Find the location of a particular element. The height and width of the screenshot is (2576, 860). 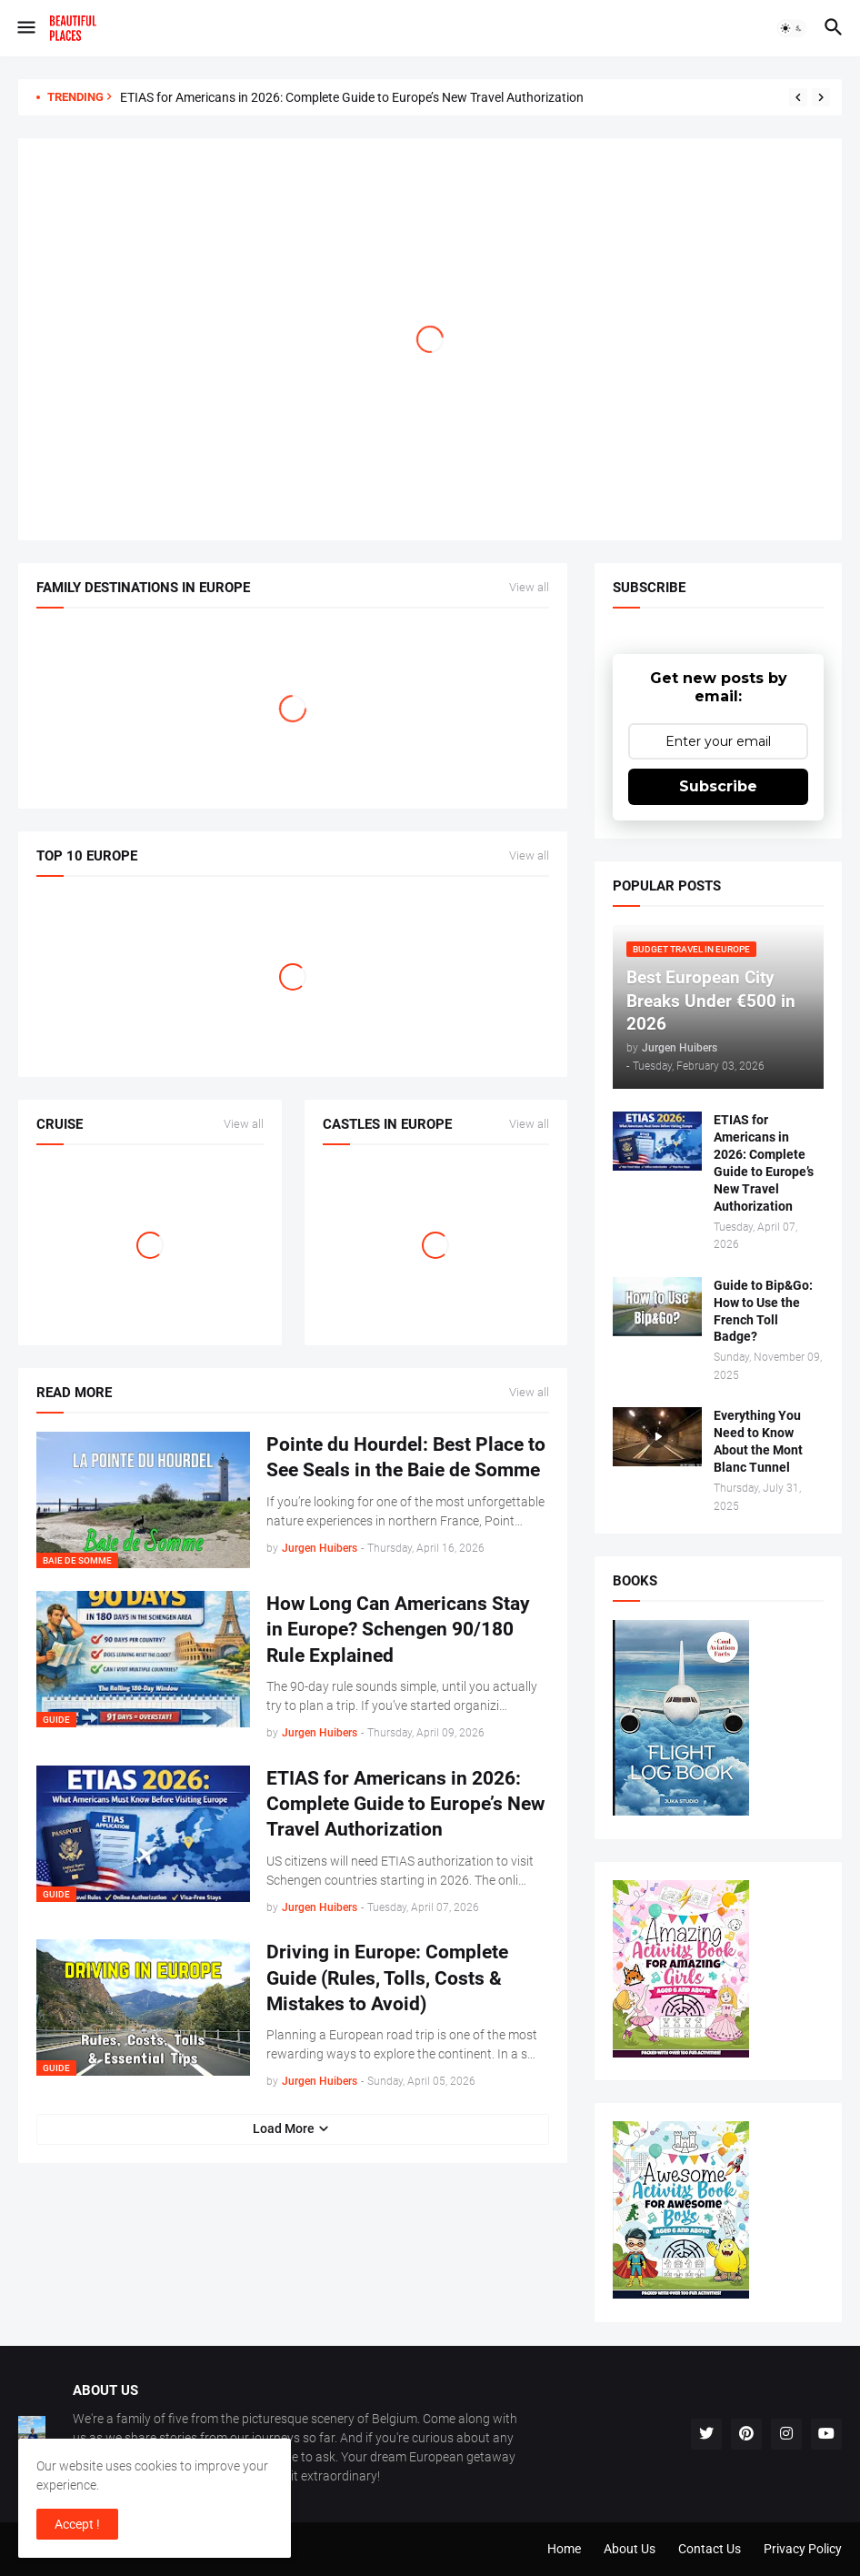

Driving in Europe: Complete Guide (Rules, Tolls, Costs & Mistakes to Avoid) is located at coordinates (387, 1978).